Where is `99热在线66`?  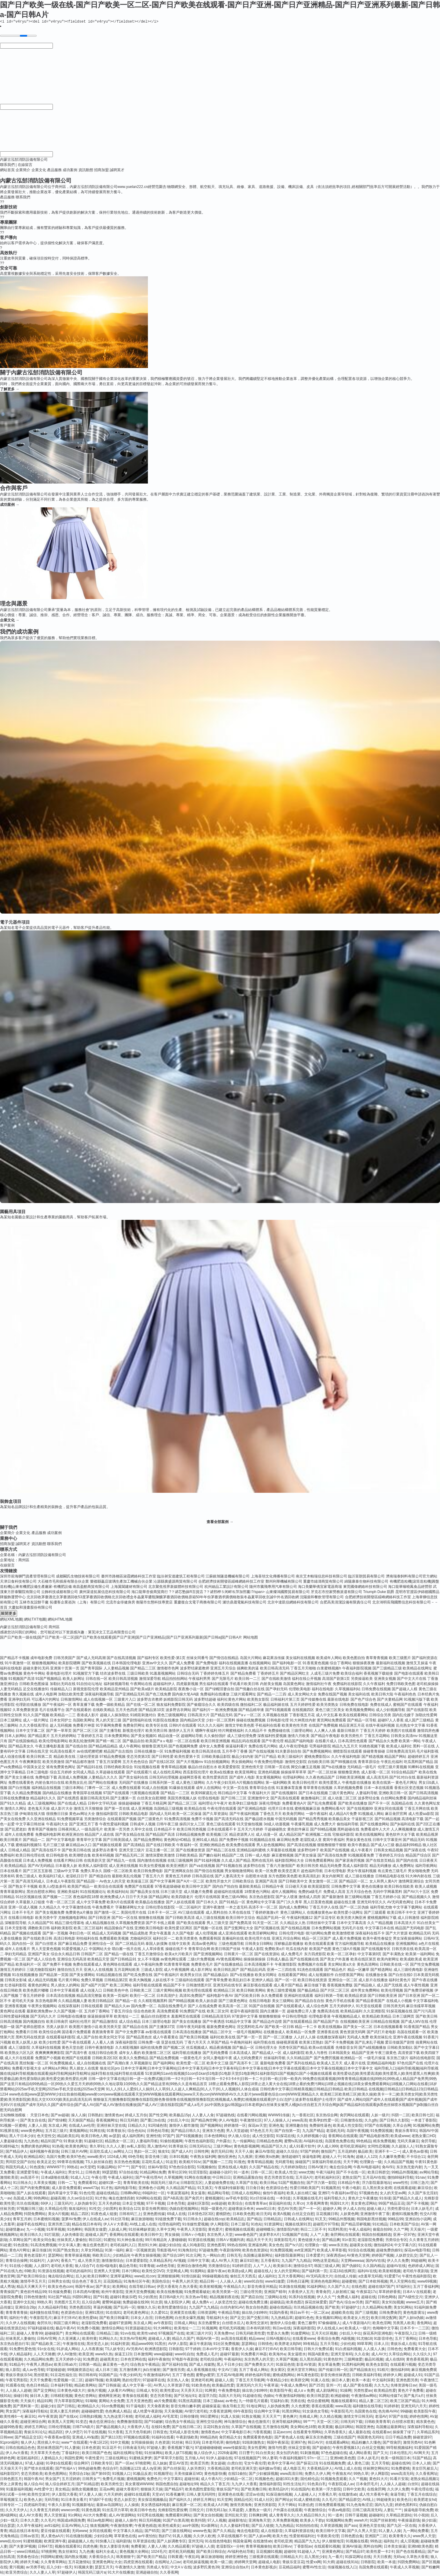
99热在线66 is located at coordinates (236, 2246).